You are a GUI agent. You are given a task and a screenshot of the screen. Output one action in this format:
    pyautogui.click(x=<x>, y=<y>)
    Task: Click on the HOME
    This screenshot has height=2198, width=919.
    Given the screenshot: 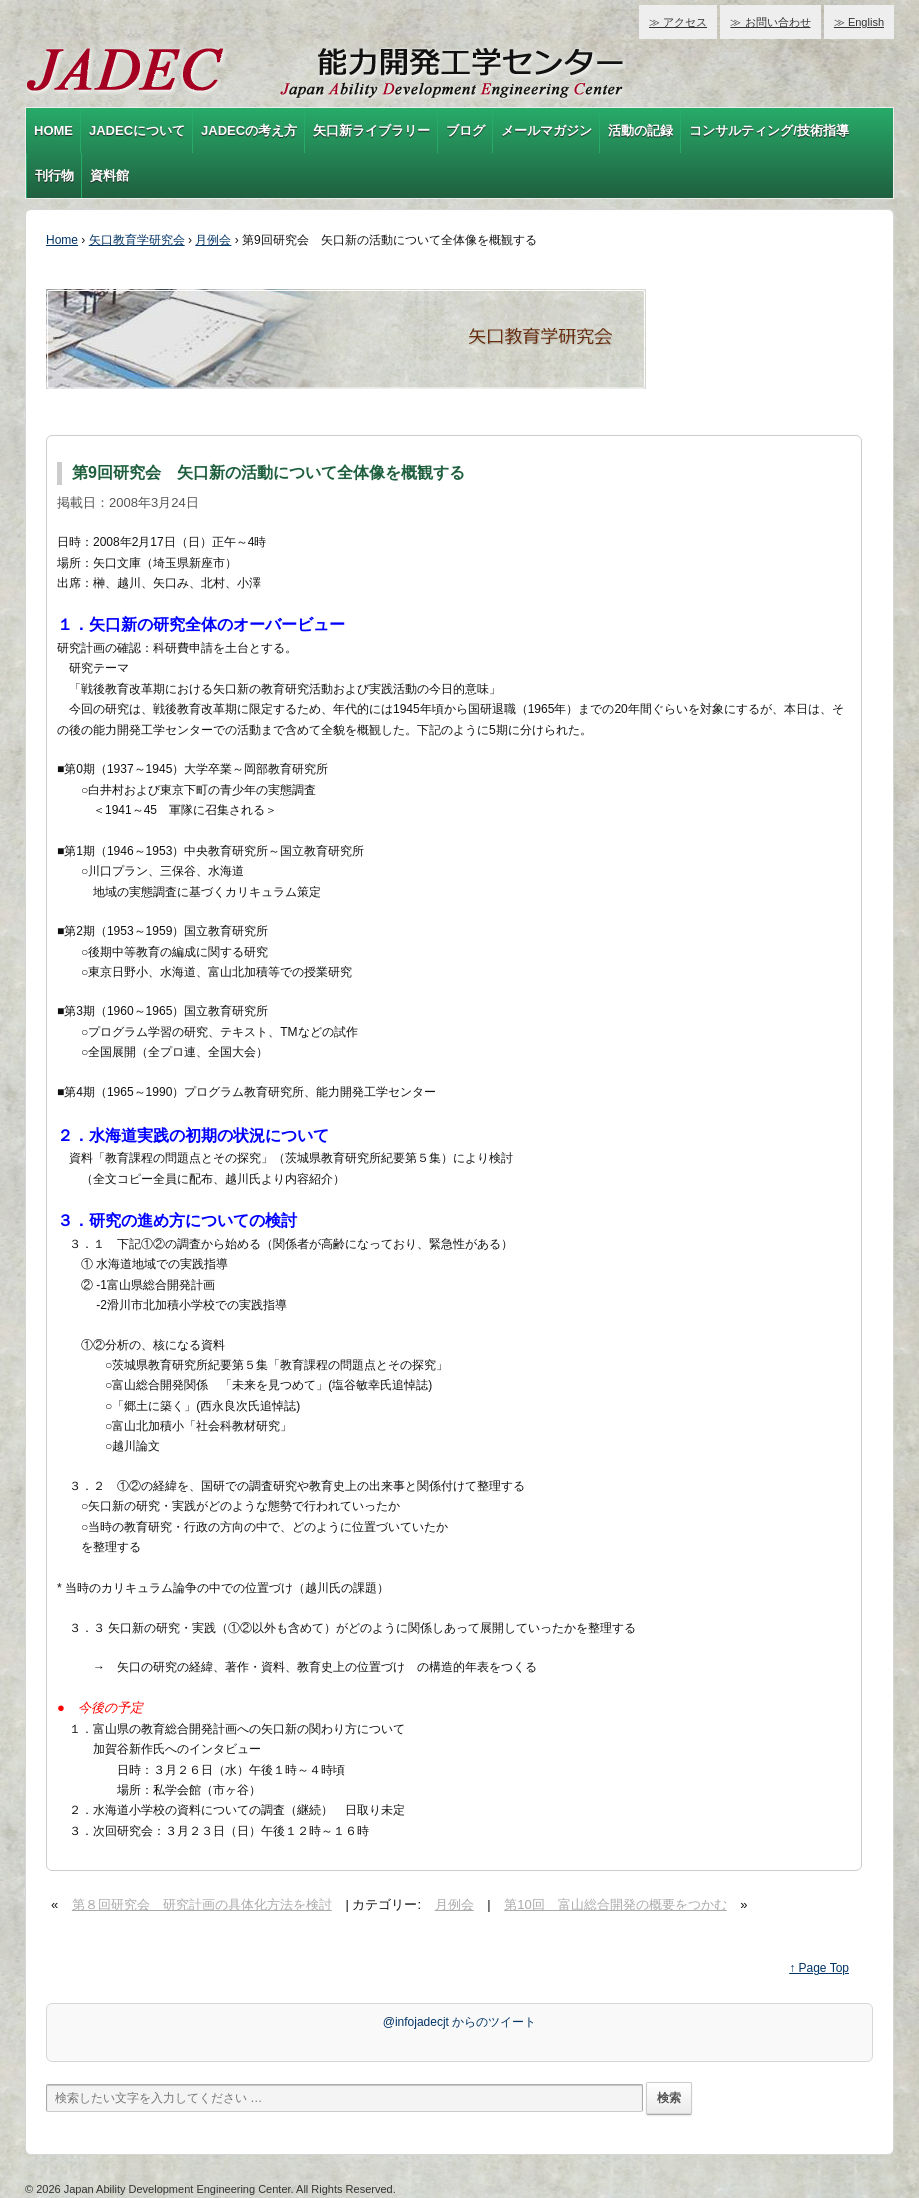 What is the action you would take?
    pyautogui.click(x=53, y=130)
    